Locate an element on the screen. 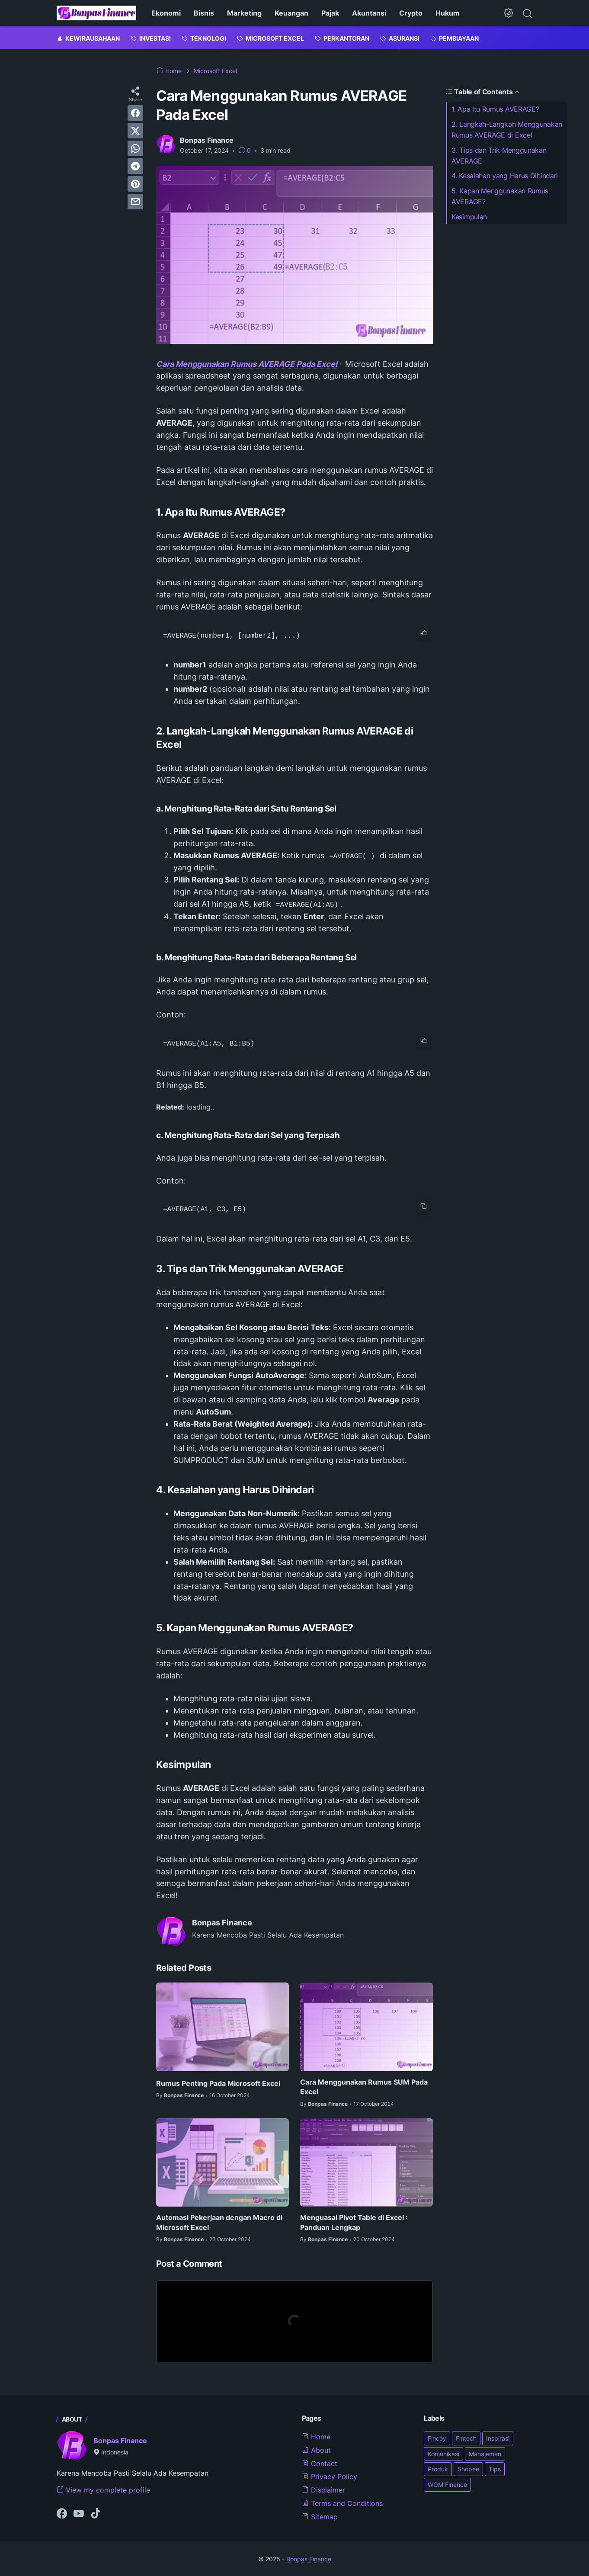  [facebook-icon] is located at coordinates (62, 2513).